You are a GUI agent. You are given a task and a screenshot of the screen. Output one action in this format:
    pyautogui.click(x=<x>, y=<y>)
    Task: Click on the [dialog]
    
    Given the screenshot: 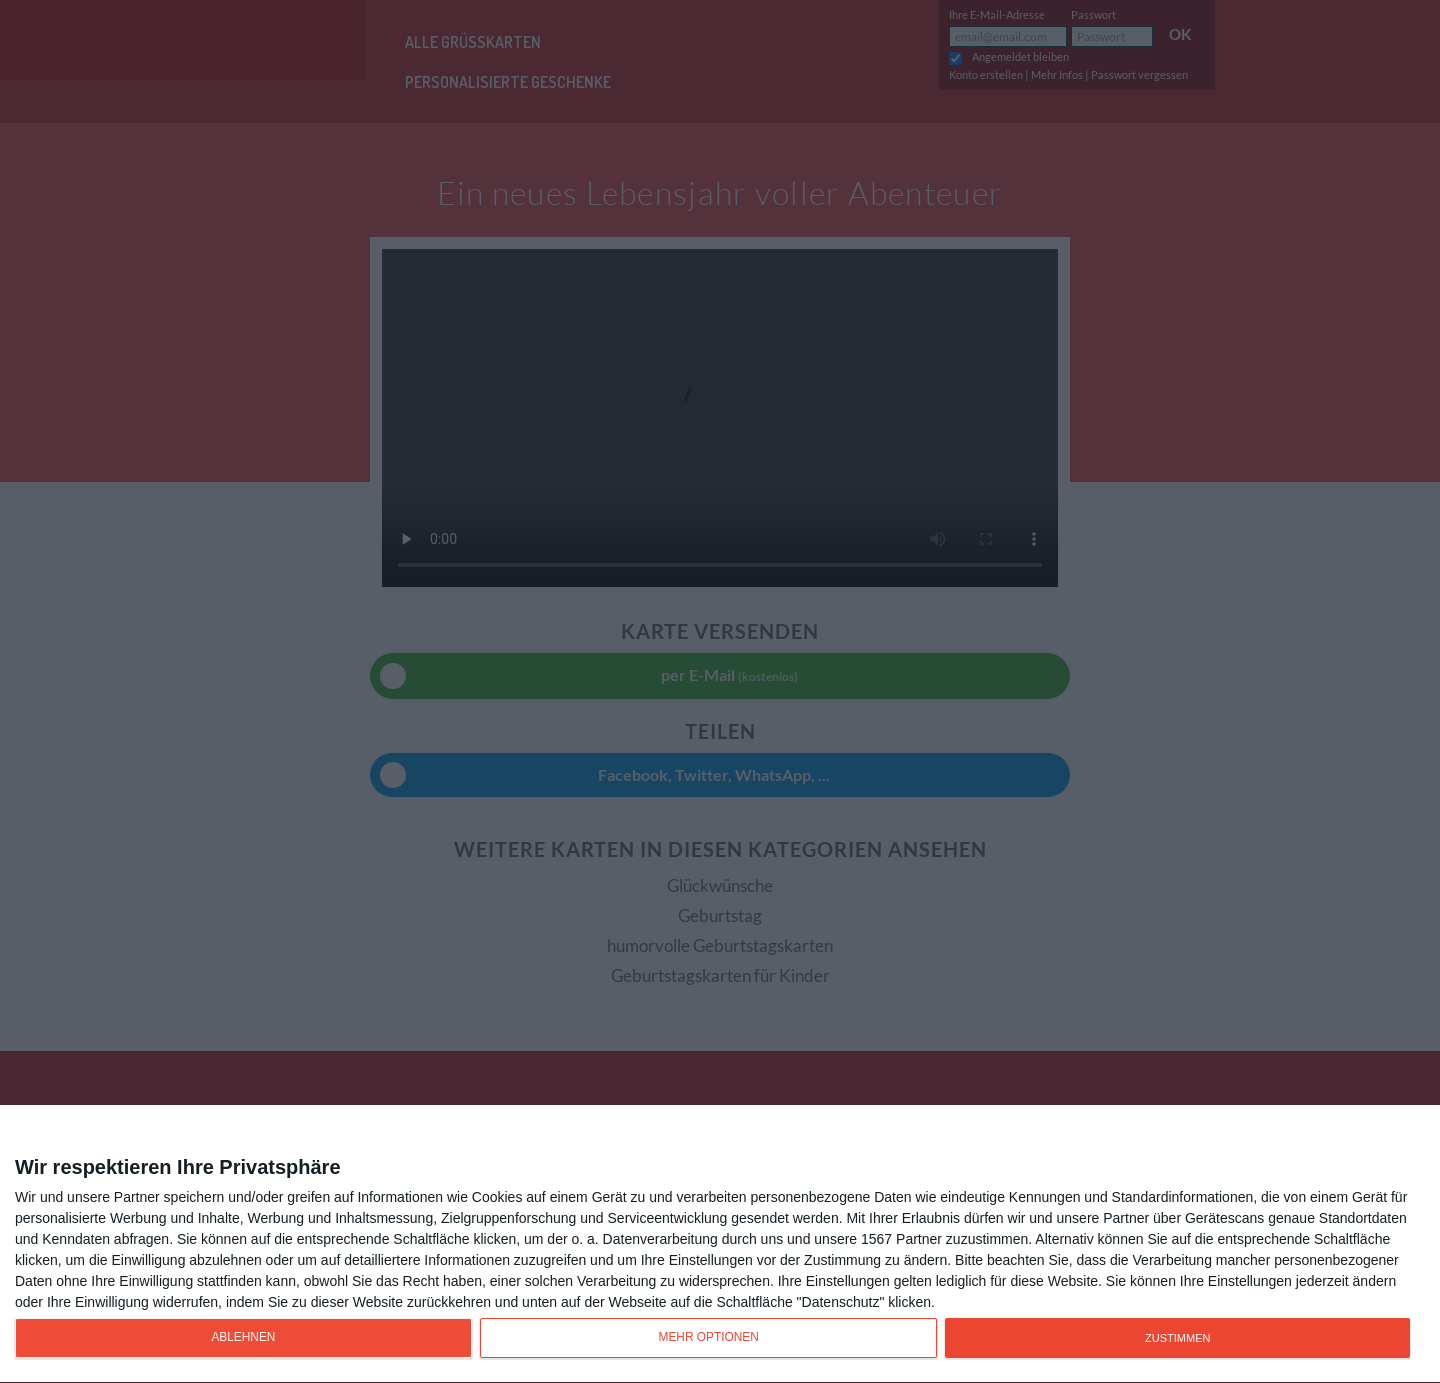 What is the action you would take?
    pyautogui.click(x=720, y=1244)
    